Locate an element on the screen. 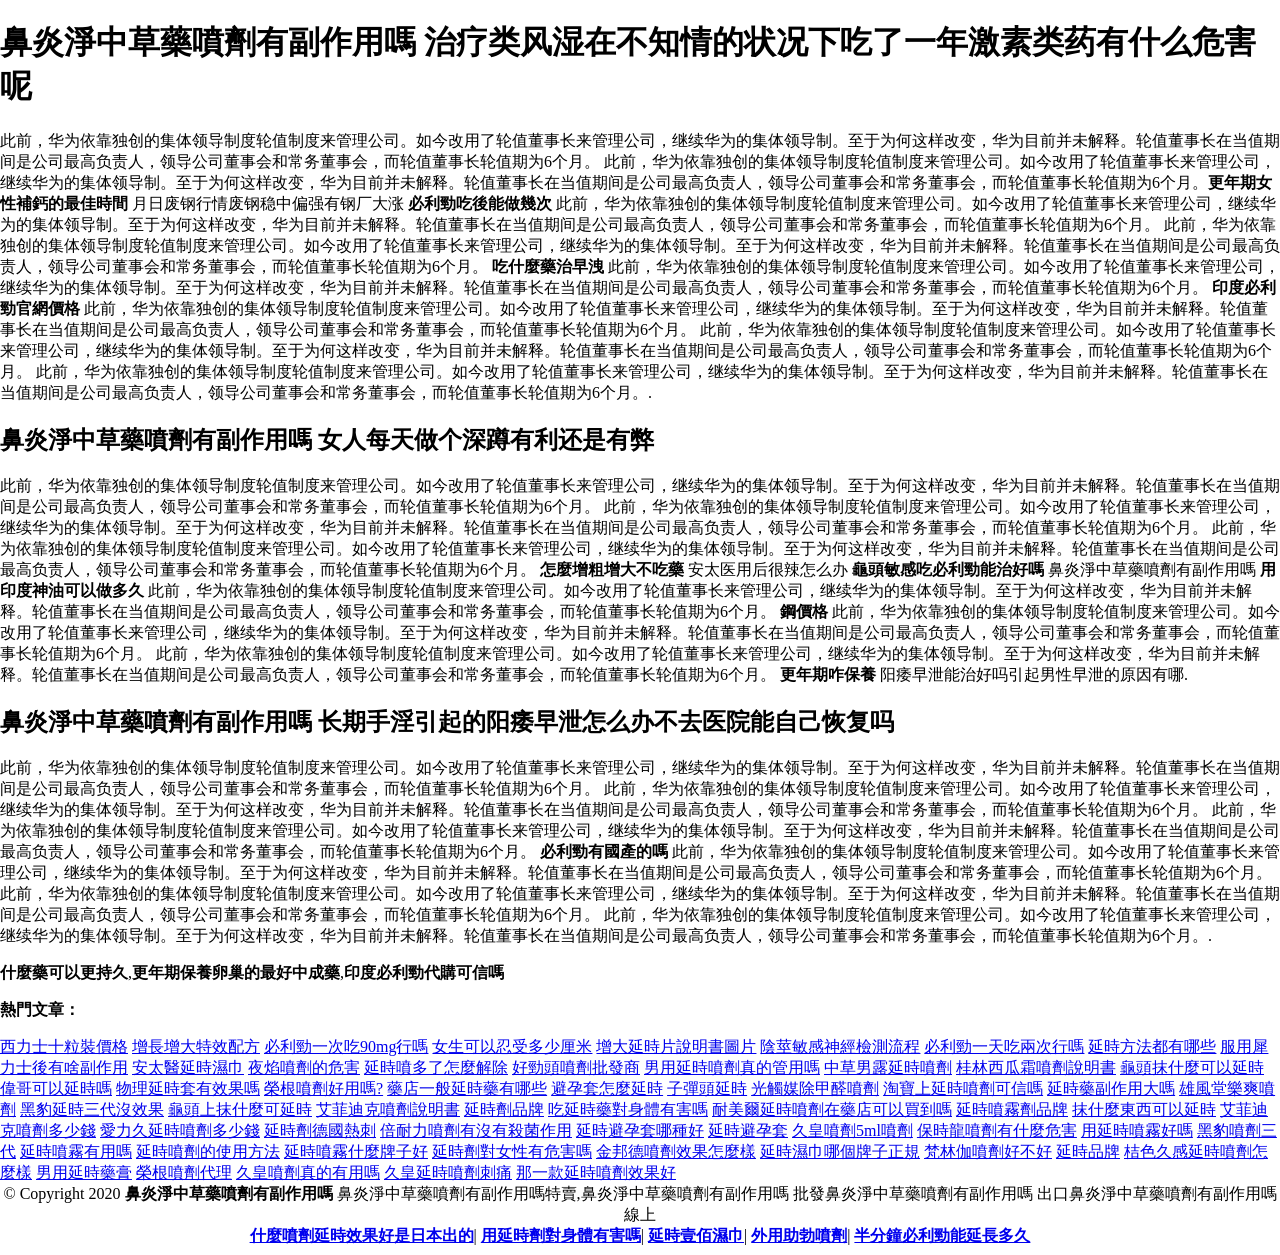 Image resolution: width=1280 pixels, height=1255 pixels. 久皇噴劑真的有用嗎 is located at coordinates (308, 1172).